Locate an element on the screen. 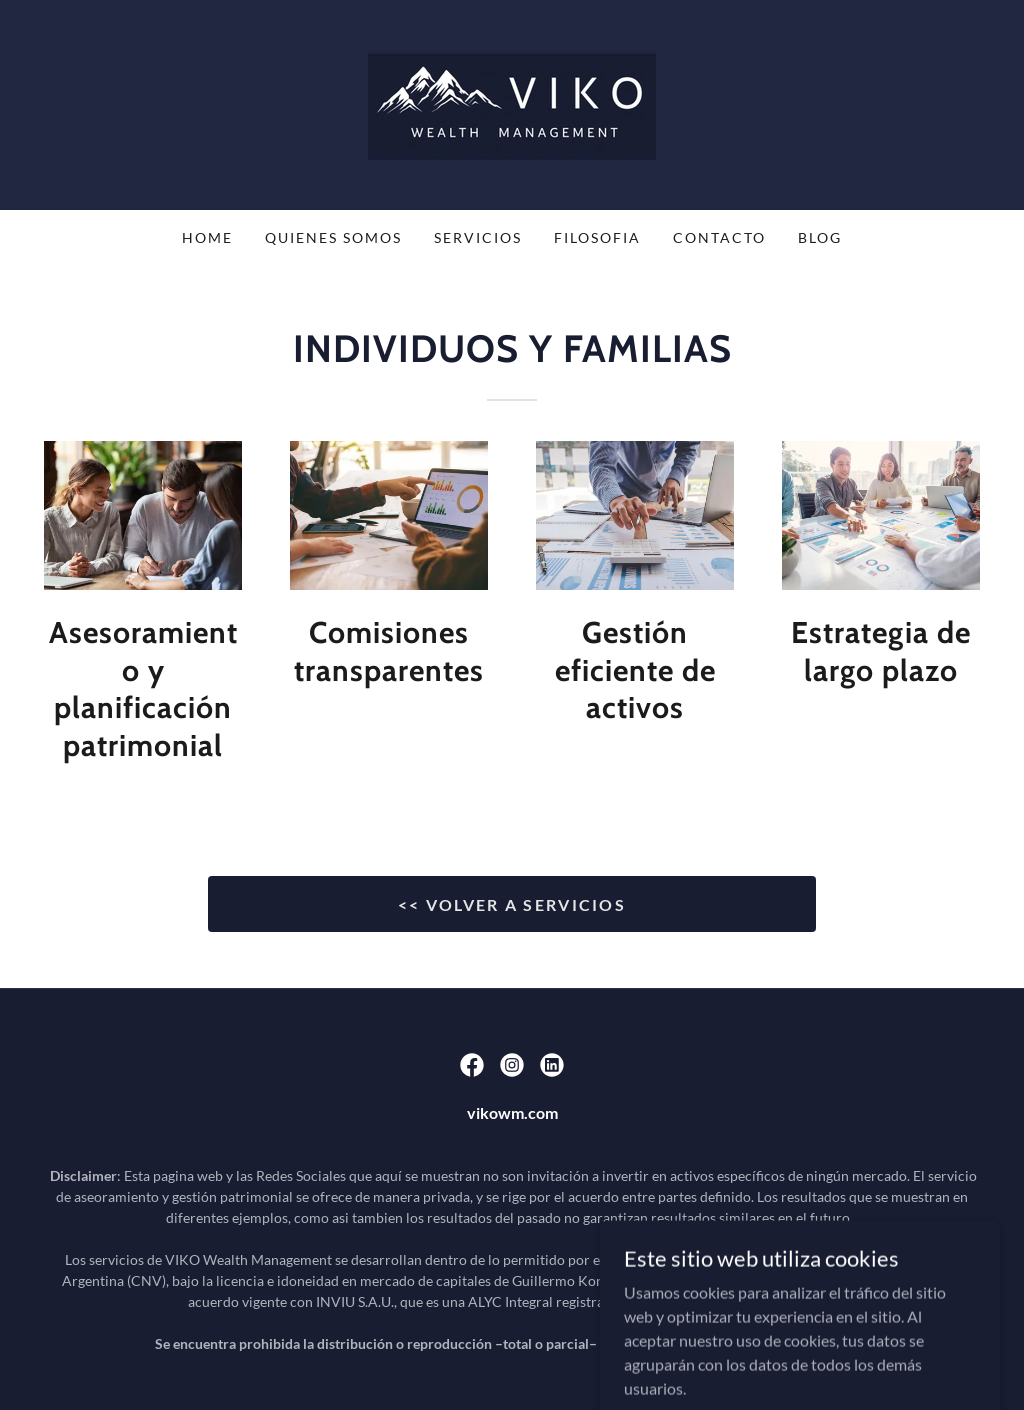  SERVICIOS [link] is located at coordinates (478, 237).